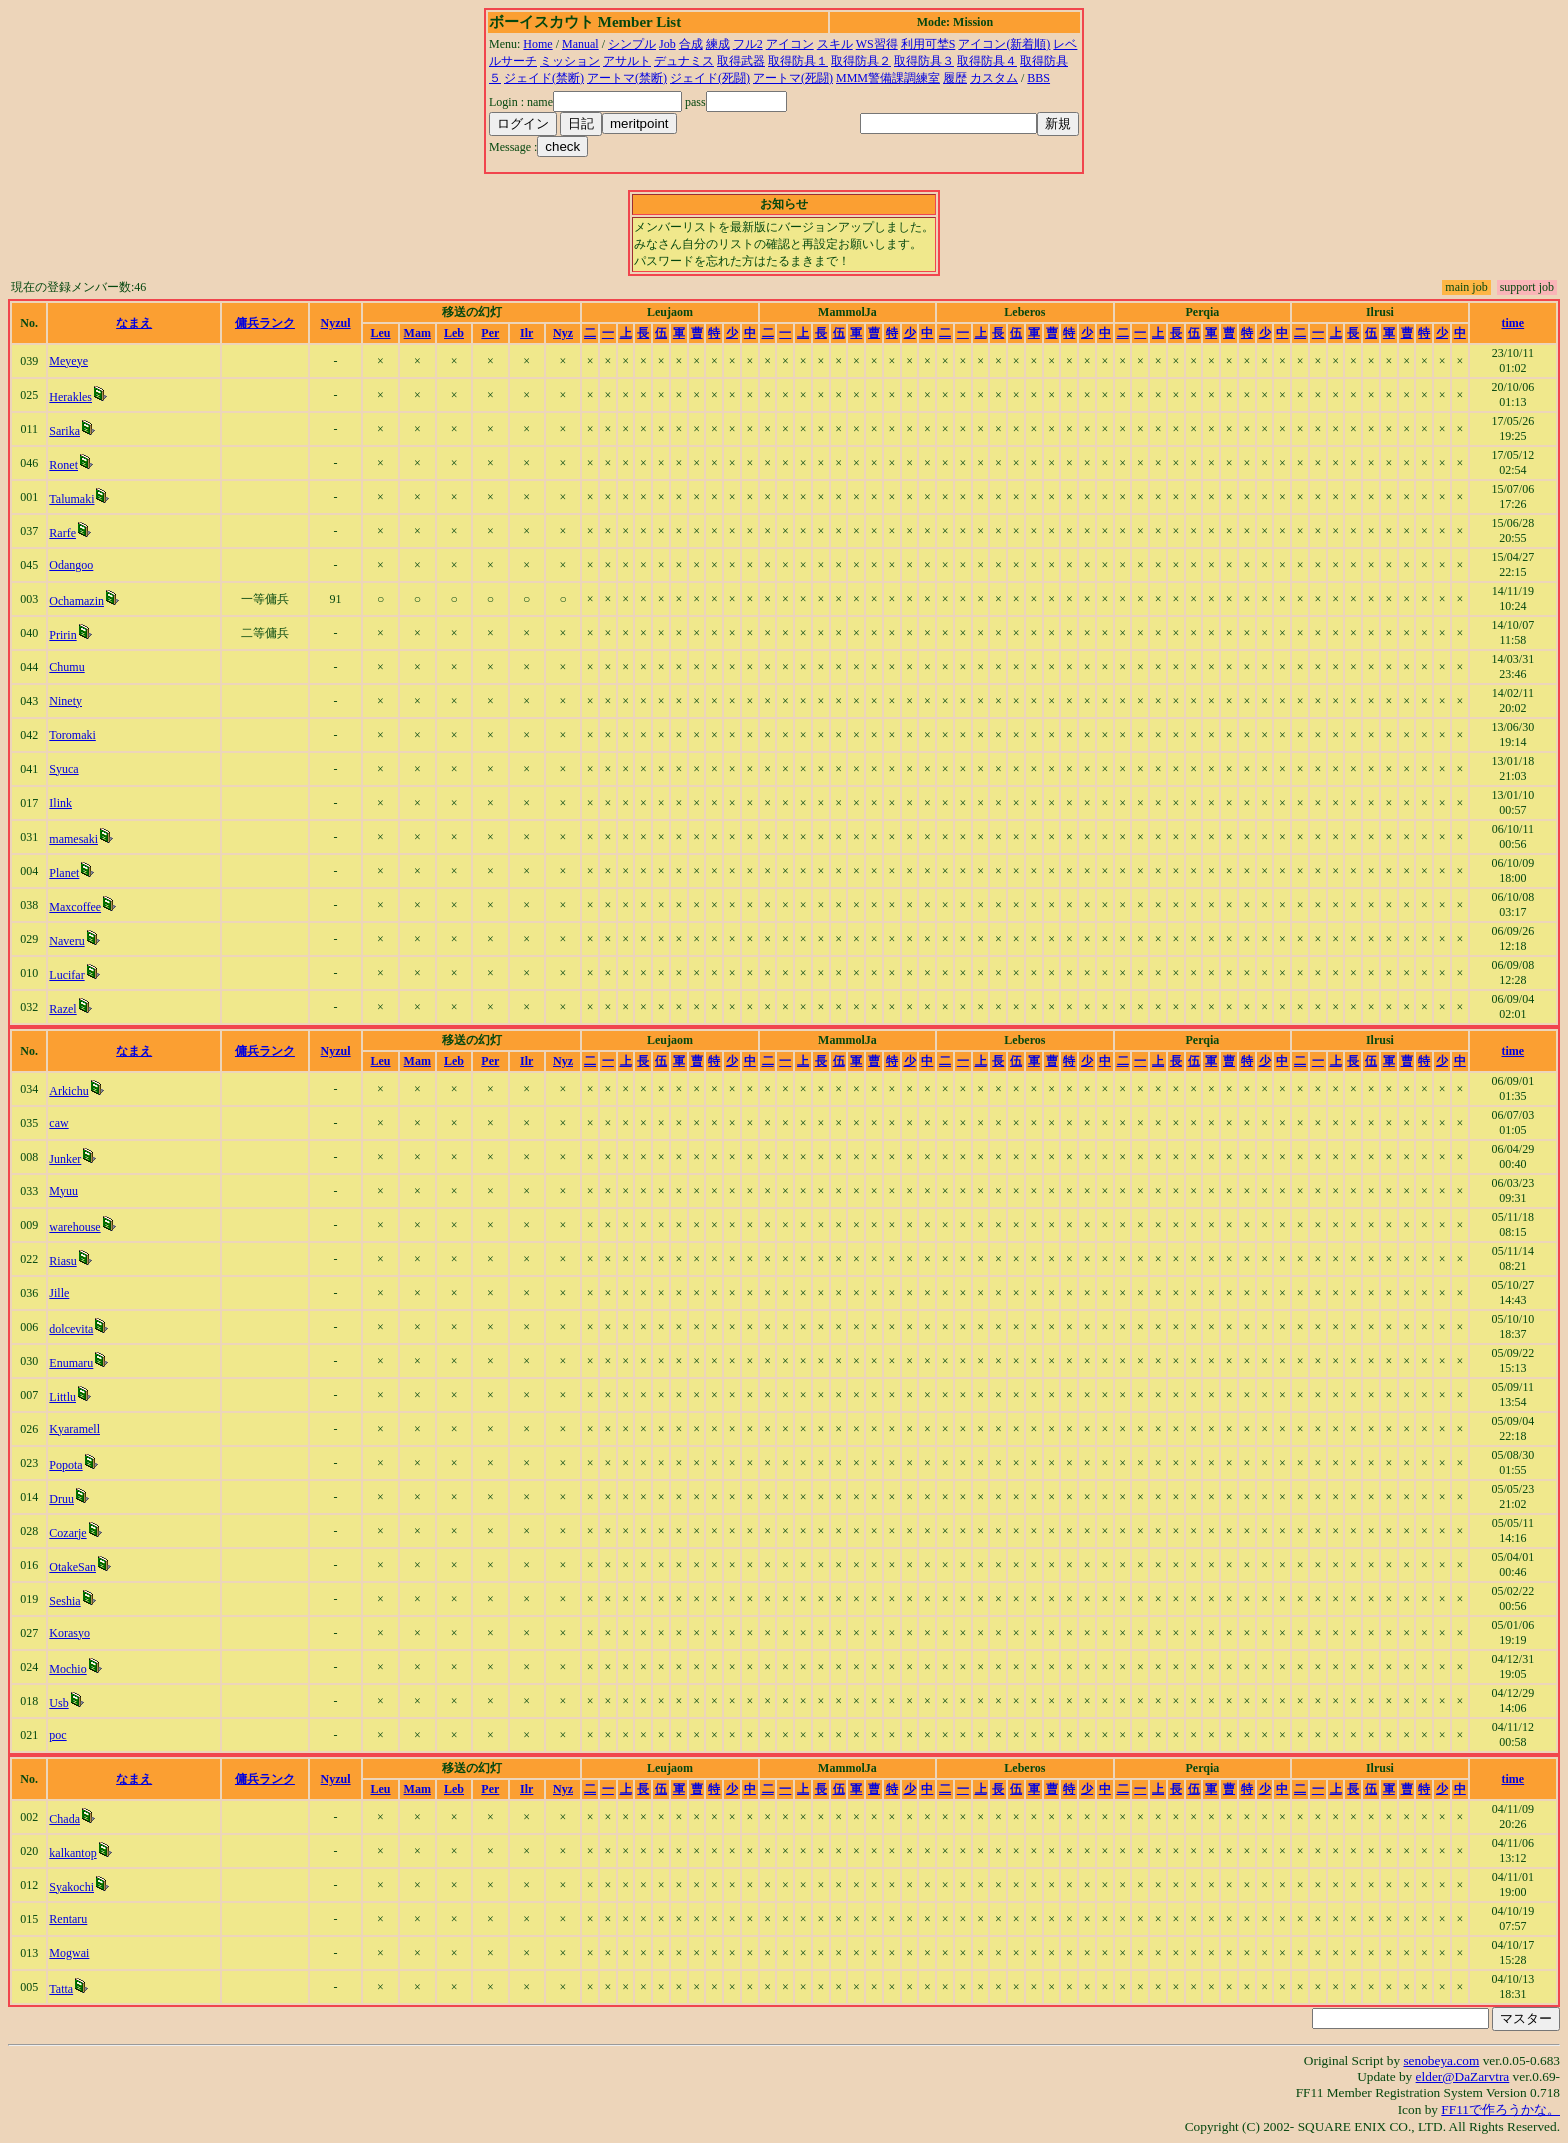 The height and width of the screenshot is (2143, 1568). I want to click on Naveru, so click(66, 941).